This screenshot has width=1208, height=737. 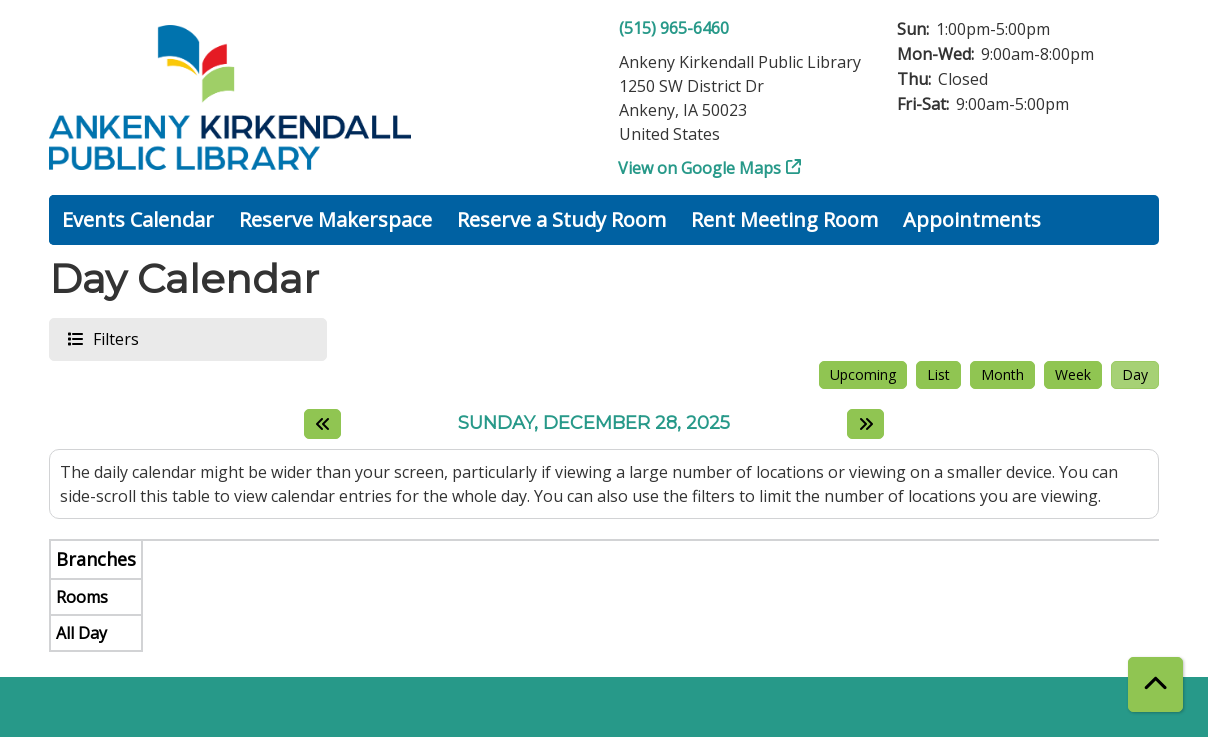 What do you see at coordinates (138, 219) in the screenshot?
I see `Events Calendar` at bounding box center [138, 219].